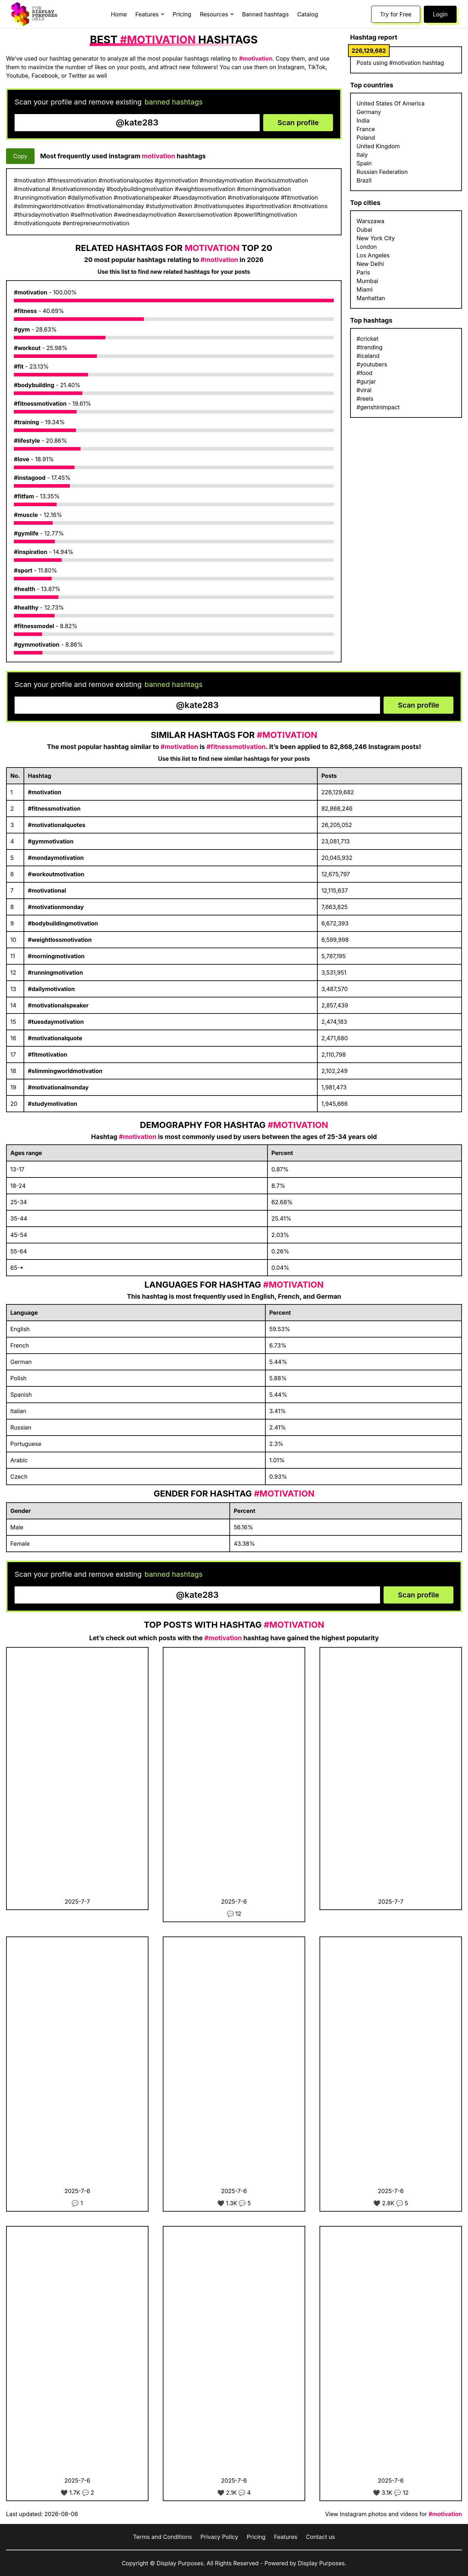 The image size is (468, 2576). I want to click on #instagood, so click(30, 477).